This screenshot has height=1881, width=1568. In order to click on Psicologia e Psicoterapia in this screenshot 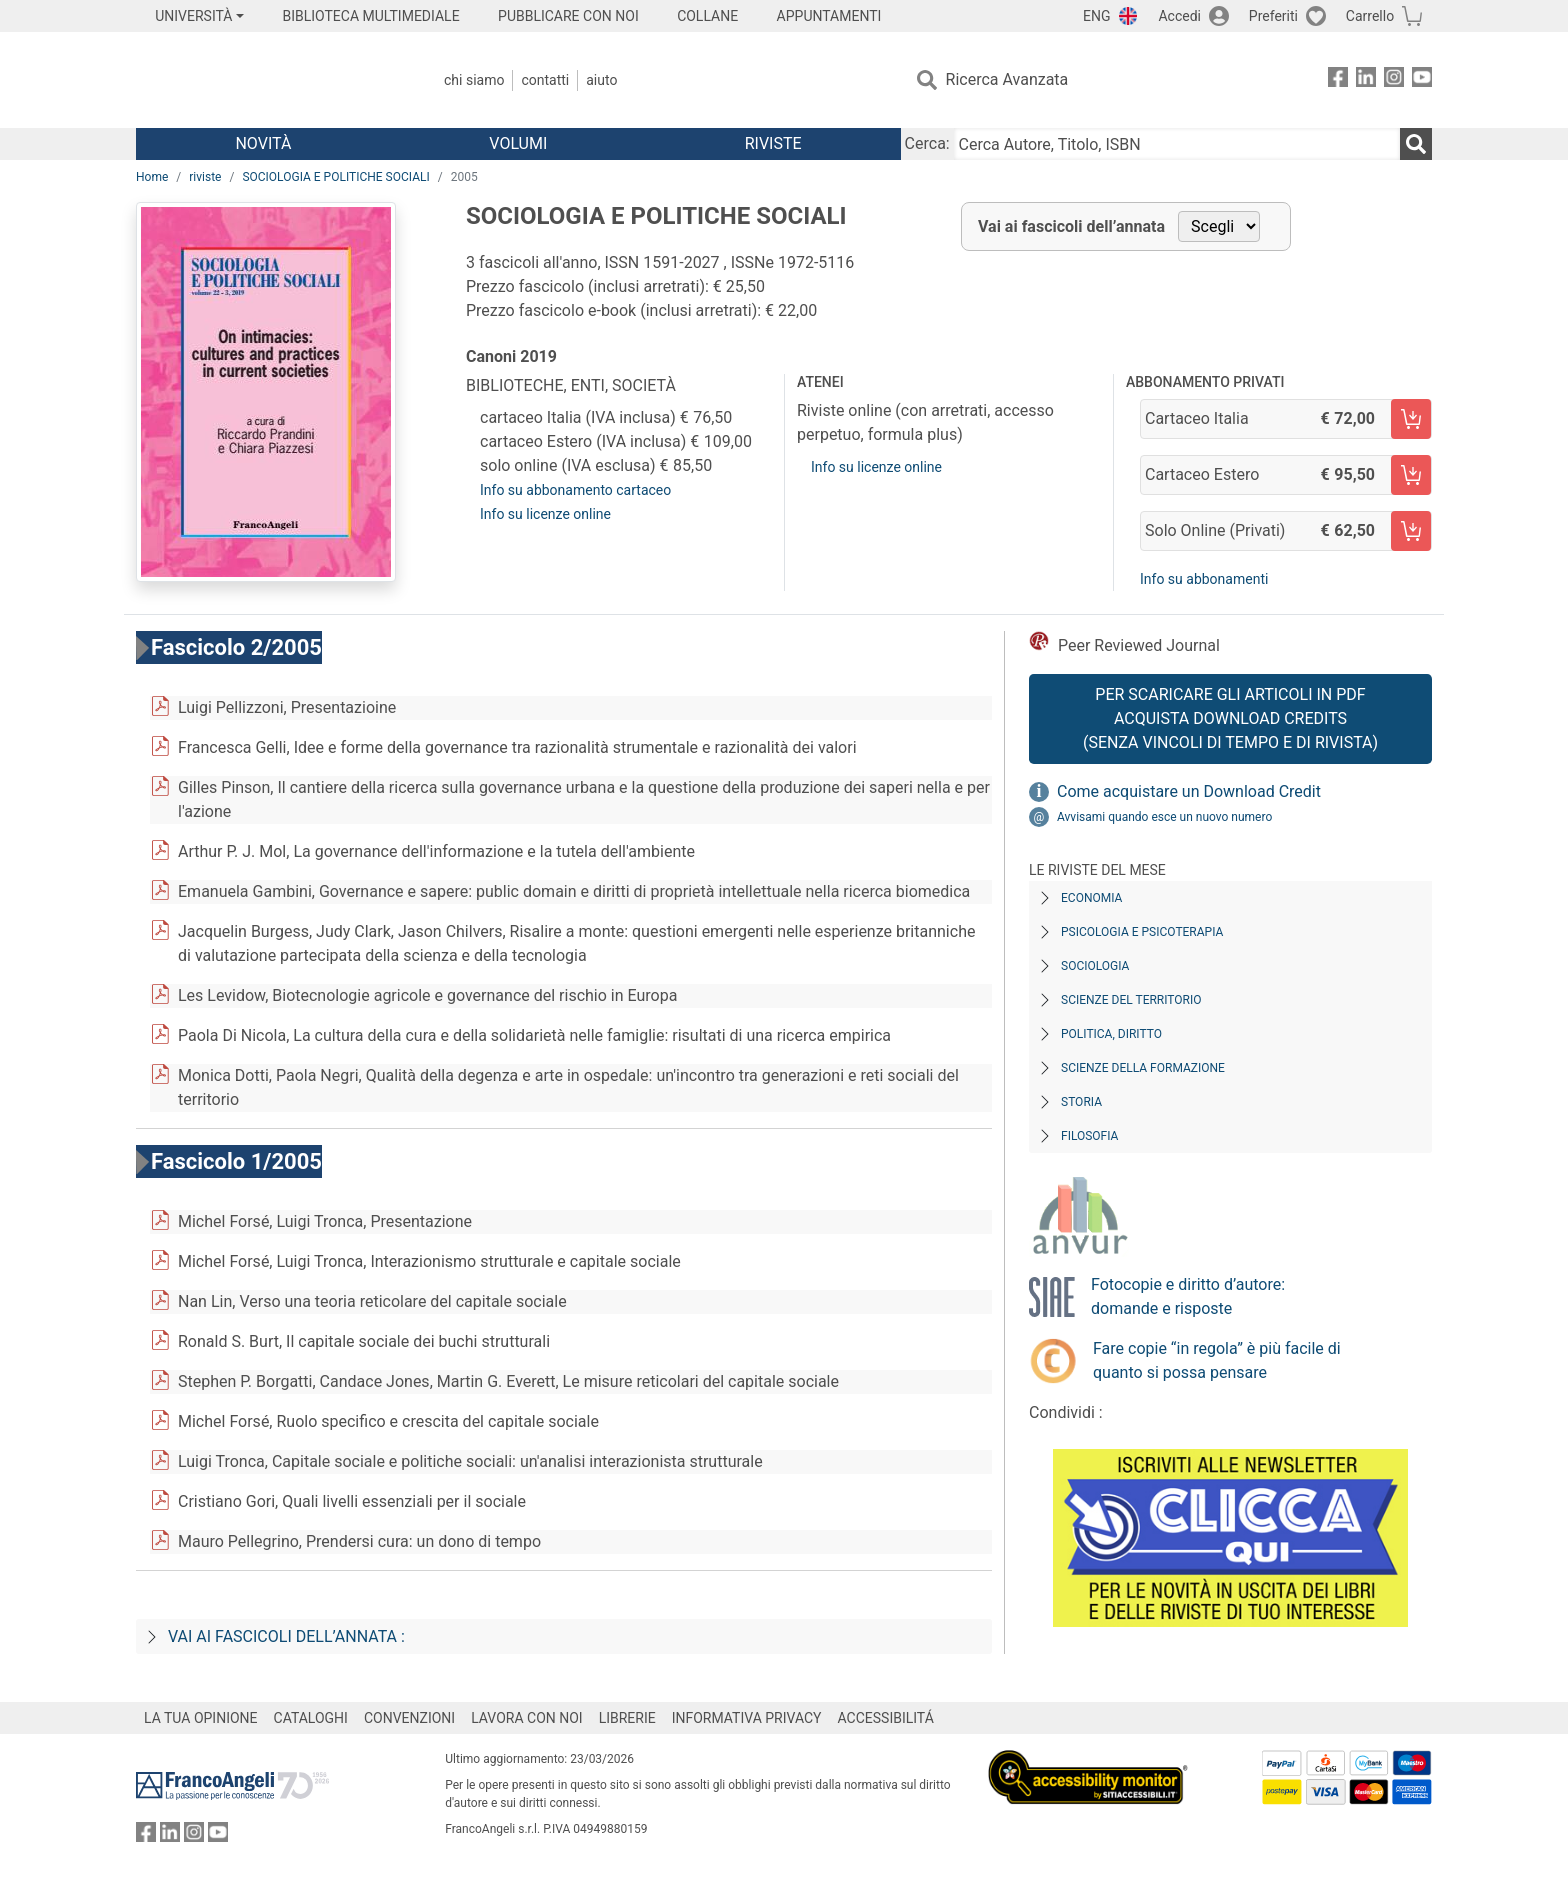, I will do `click(1142, 932)`.